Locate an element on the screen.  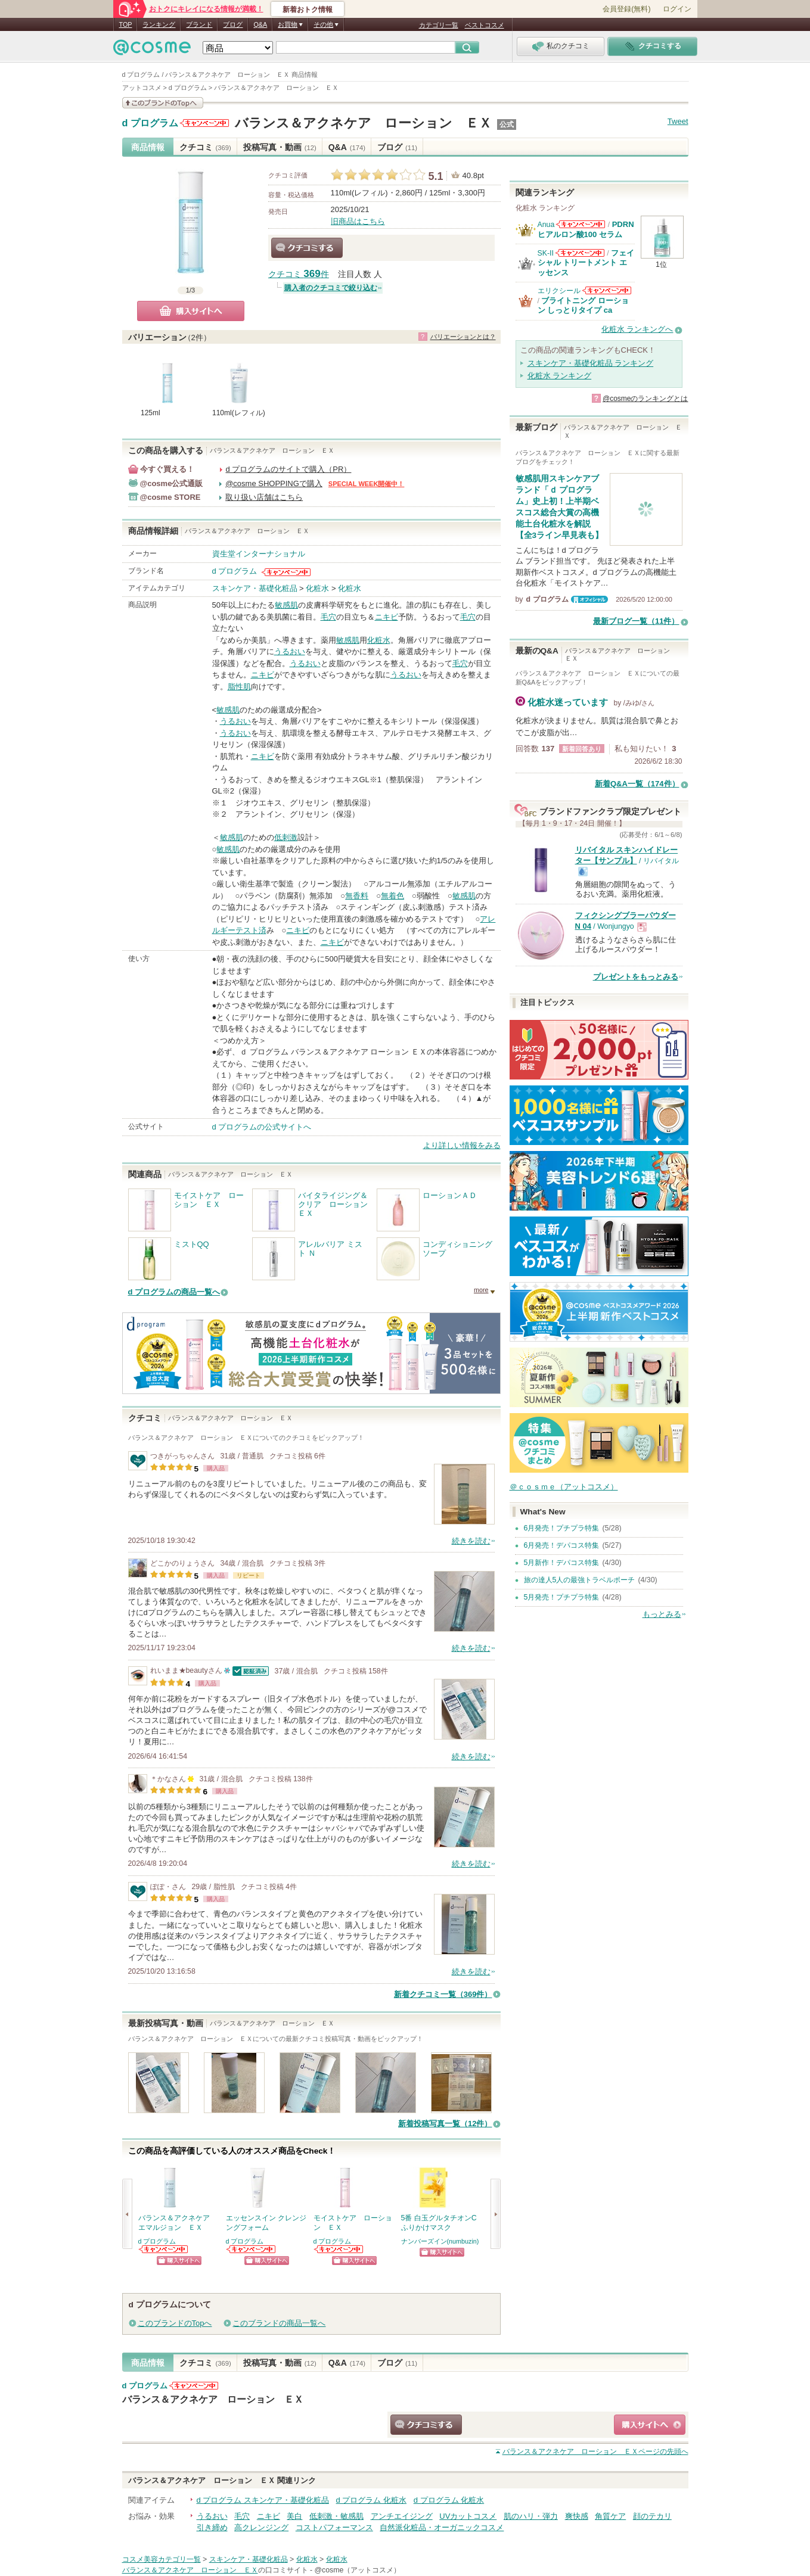
ページの先頭へ is located at coordinates (595, 2451).